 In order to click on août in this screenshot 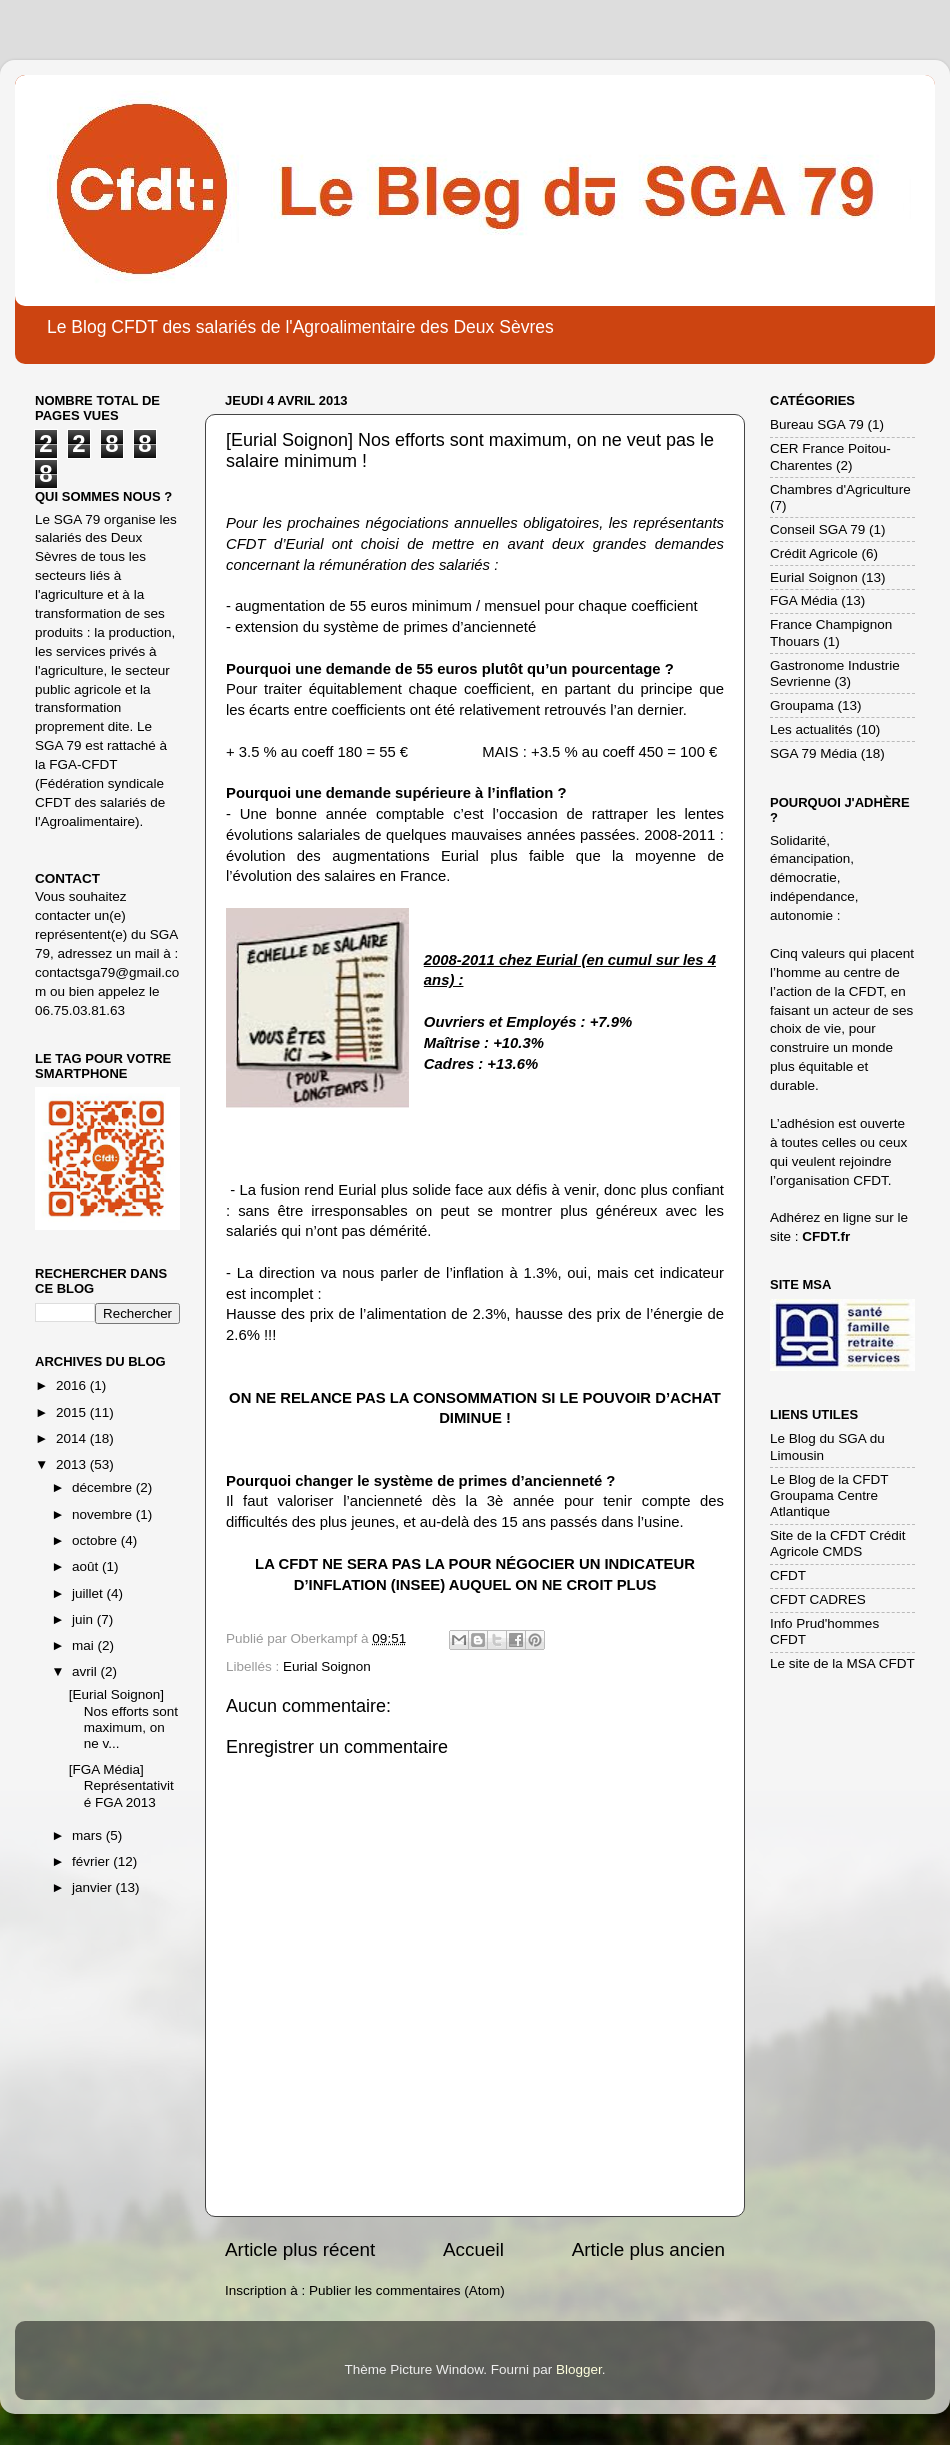, I will do `click(87, 1566)`.